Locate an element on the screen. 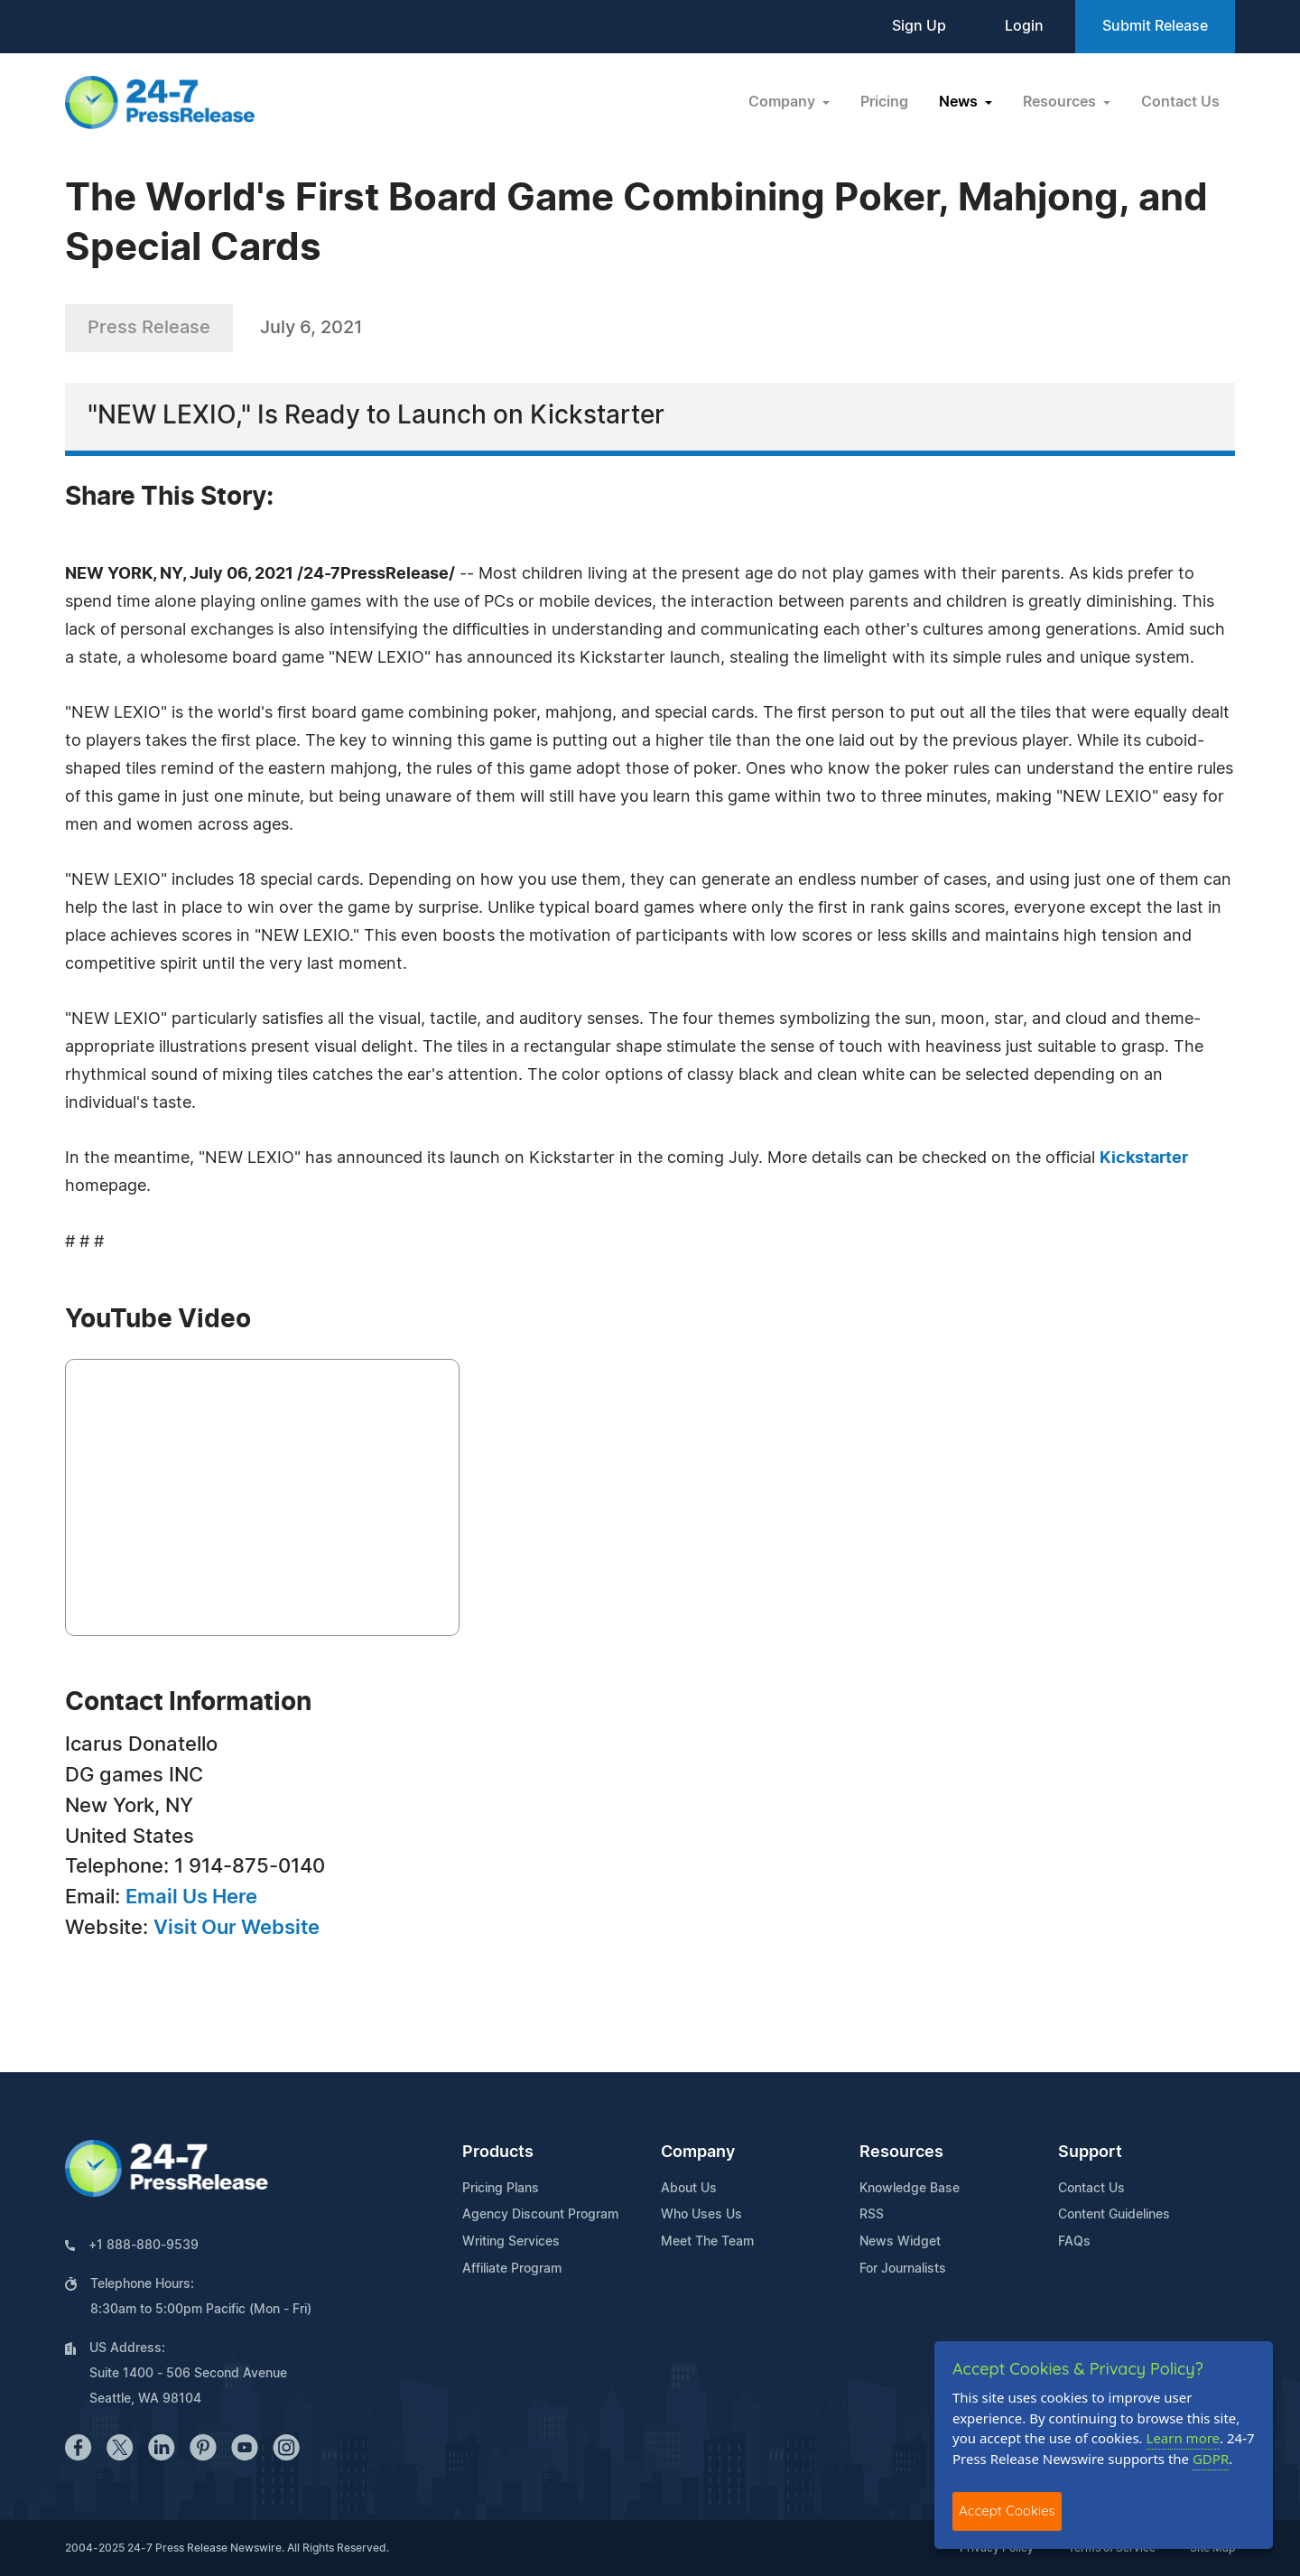 Image resolution: width=1300 pixels, height=2576 pixels. Writing Services is located at coordinates (511, 2242).